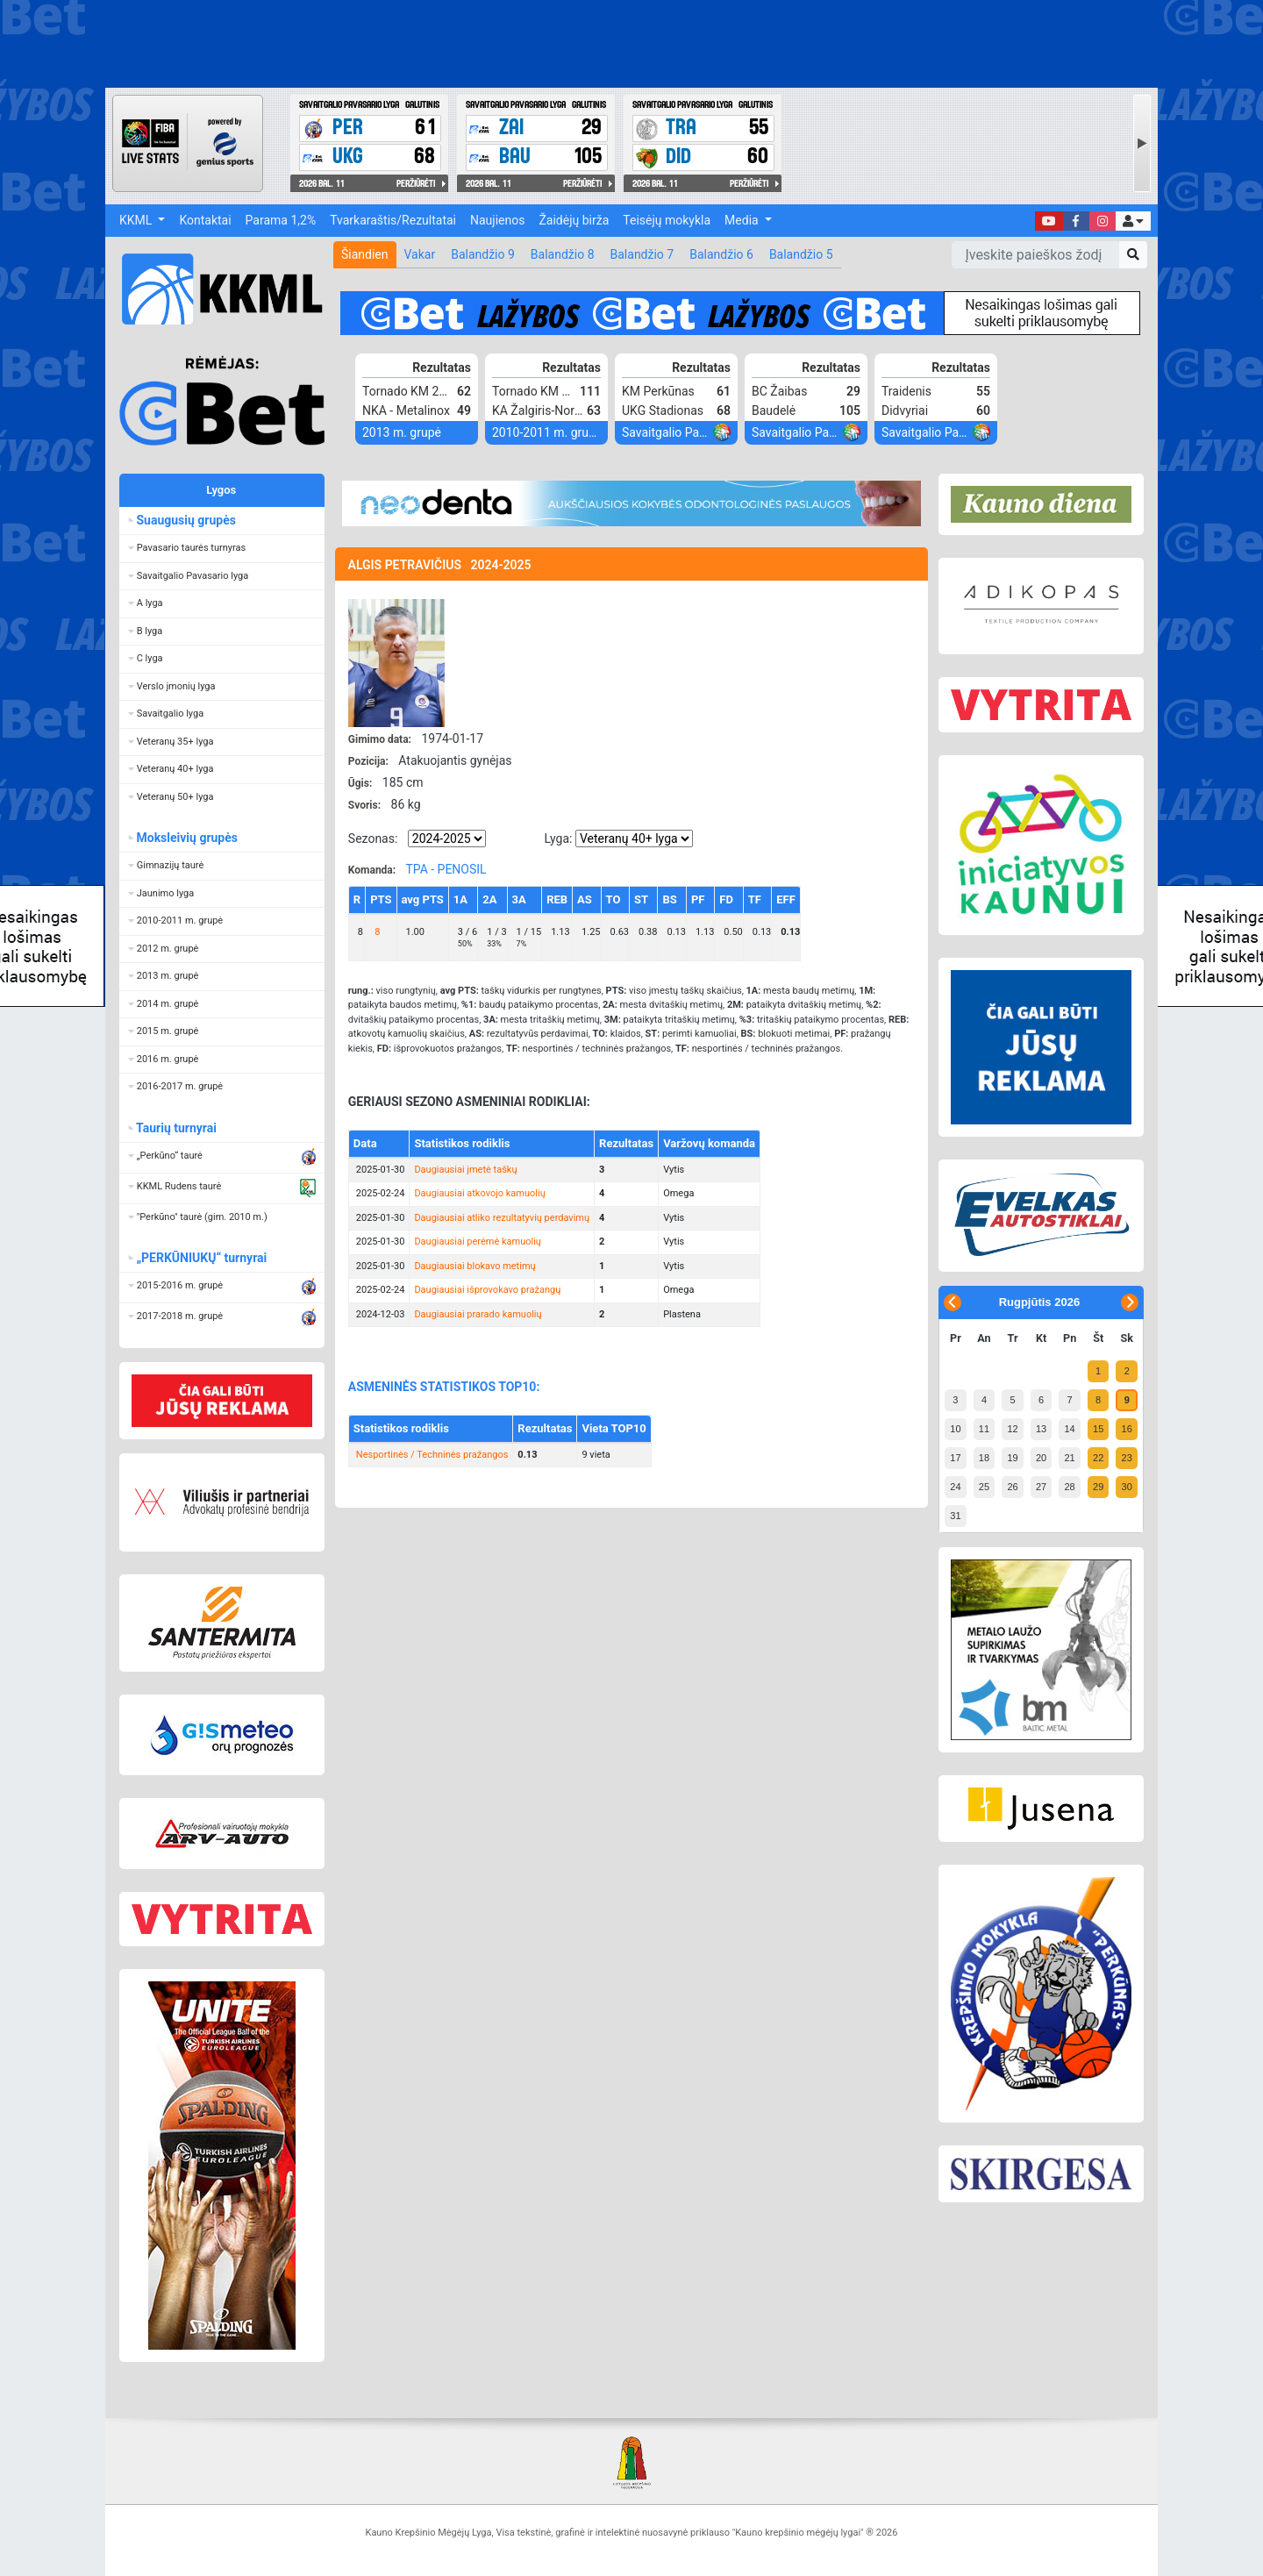 The height and width of the screenshot is (2576, 1263). Describe the element at coordinates (1012, 1486) in the screenshot. I see `26` at that location.